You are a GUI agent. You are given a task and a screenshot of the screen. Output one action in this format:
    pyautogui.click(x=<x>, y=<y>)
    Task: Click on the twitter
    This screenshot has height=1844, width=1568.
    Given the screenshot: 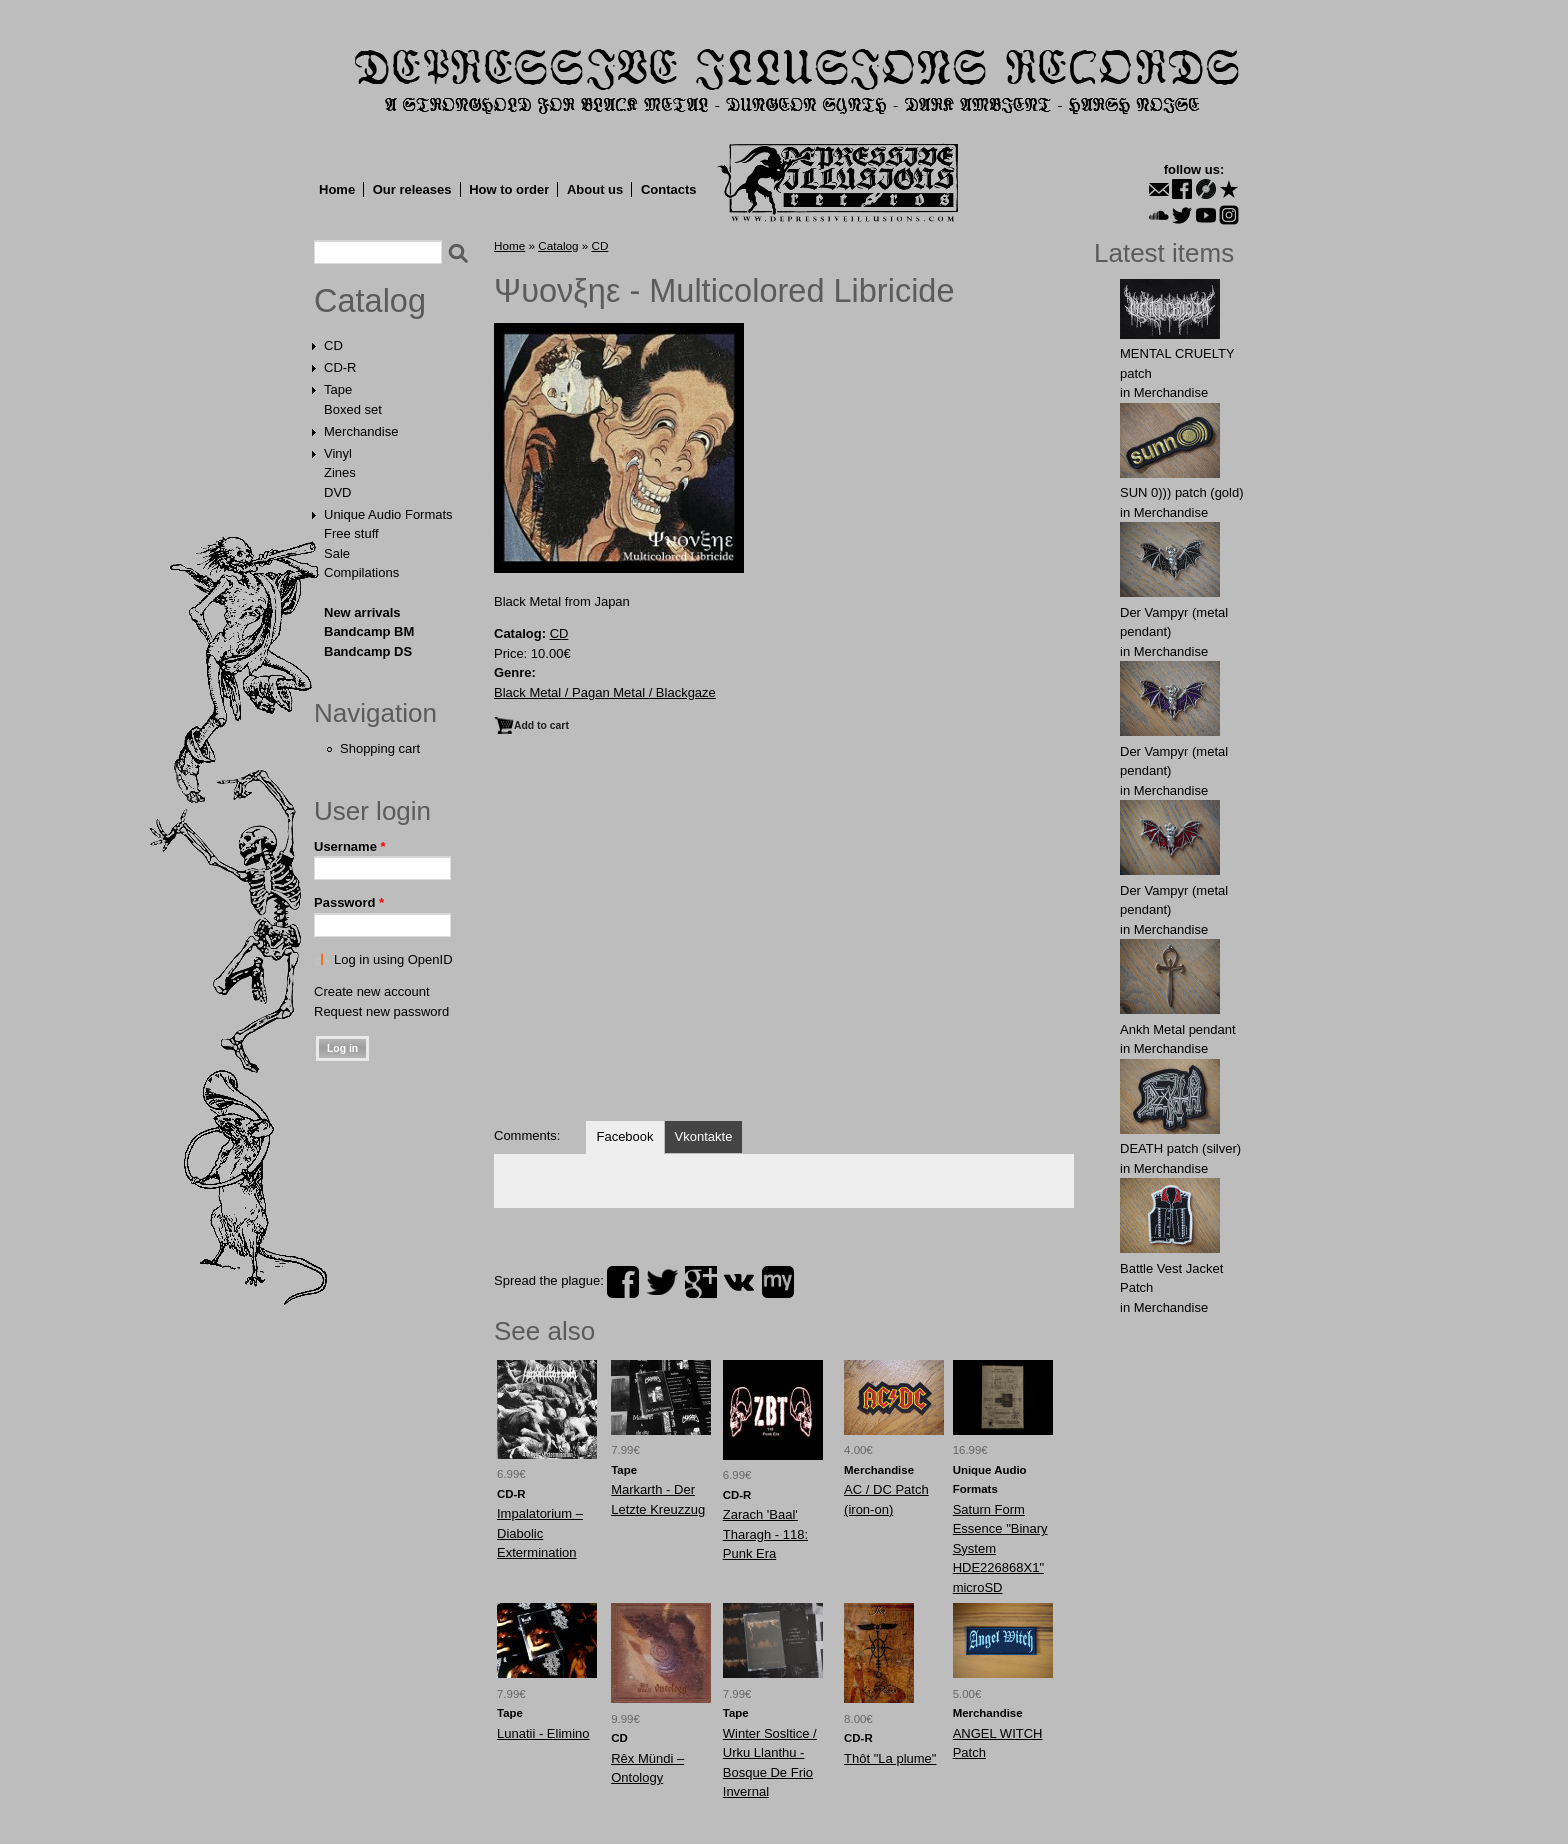 What is the action you would take?
    pyautogui.click(x=662, y=1282)
    